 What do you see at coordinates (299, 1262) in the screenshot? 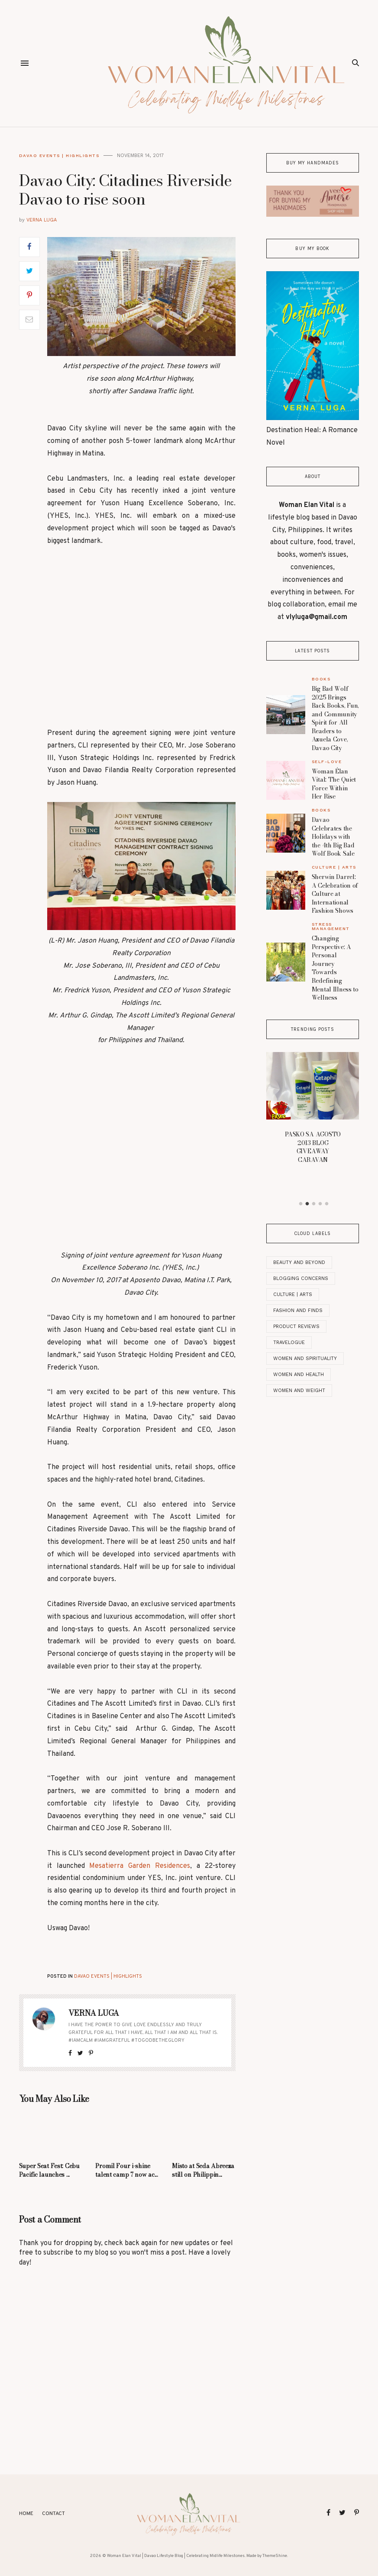
I see `Beauty and Beyond` at bounding box center [299, 1262].